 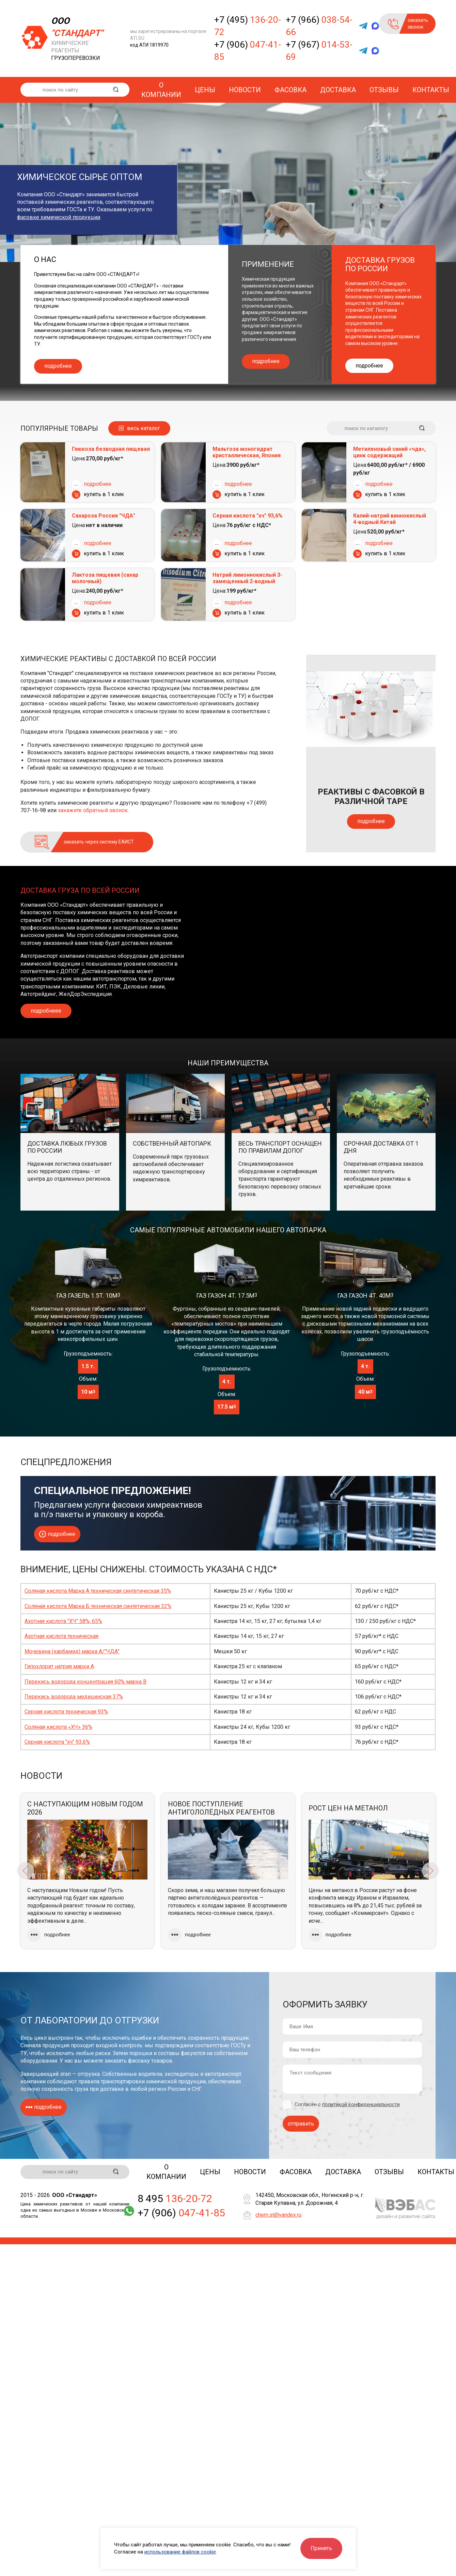 I want to click on Фасовка, so click(x=290, y=90).